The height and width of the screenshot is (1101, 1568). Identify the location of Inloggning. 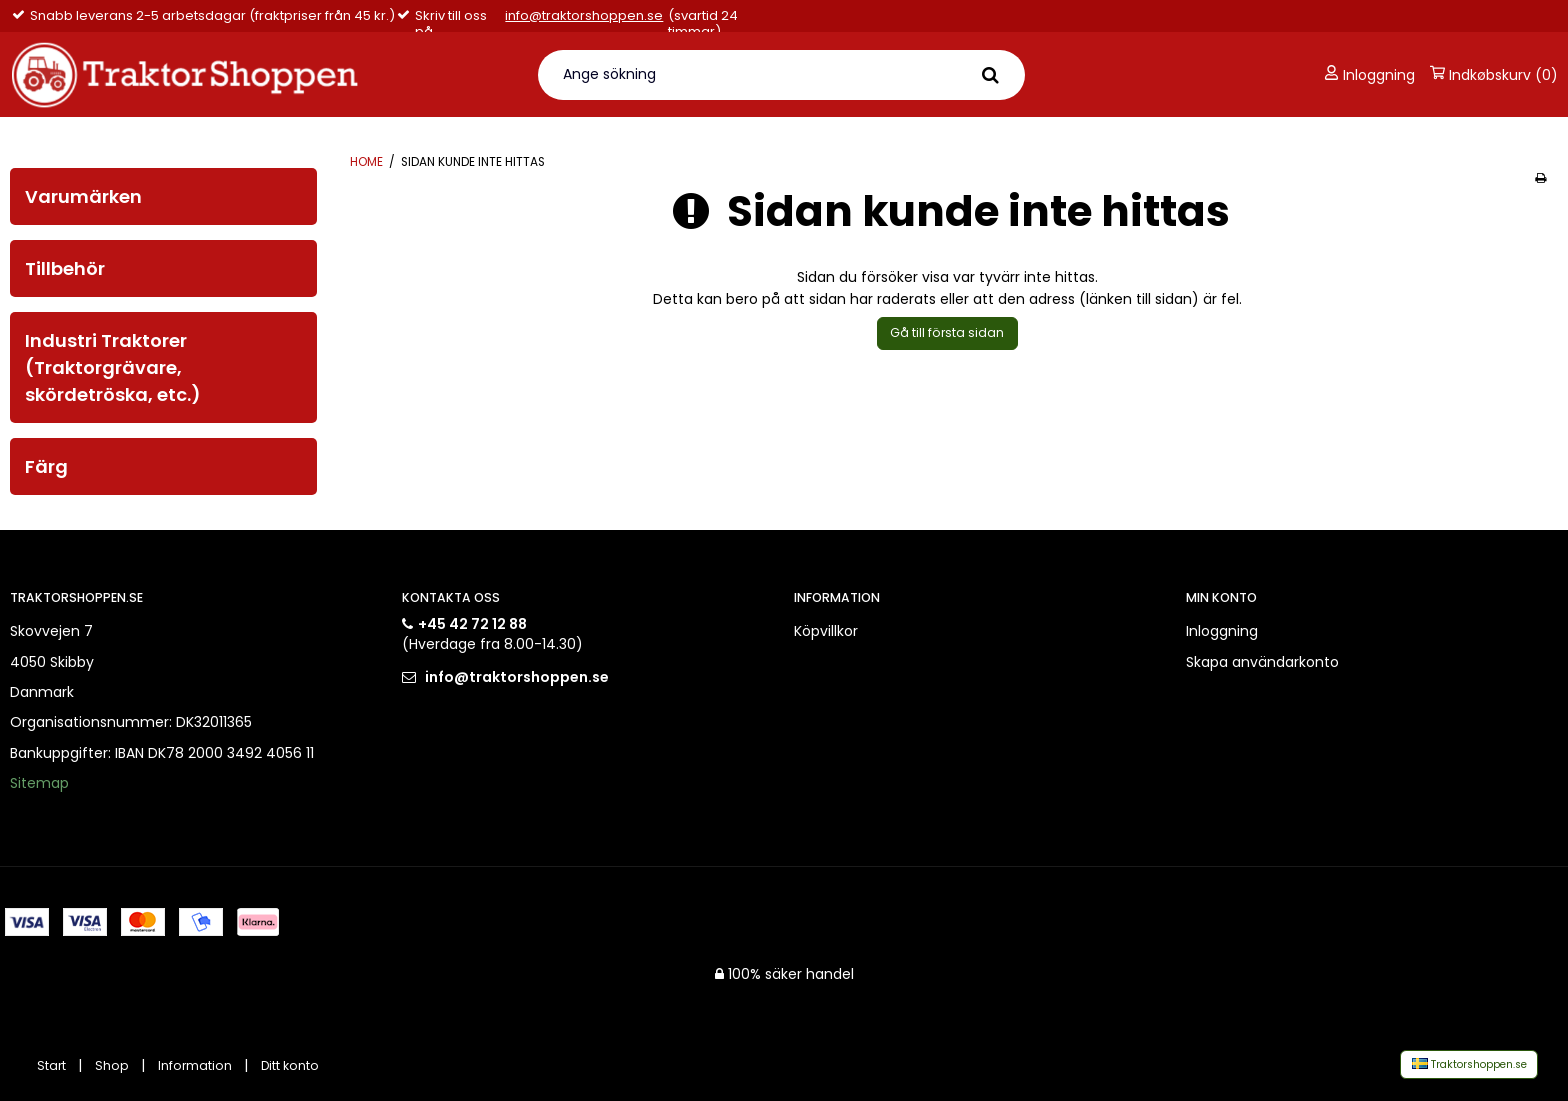
(1369, 75).